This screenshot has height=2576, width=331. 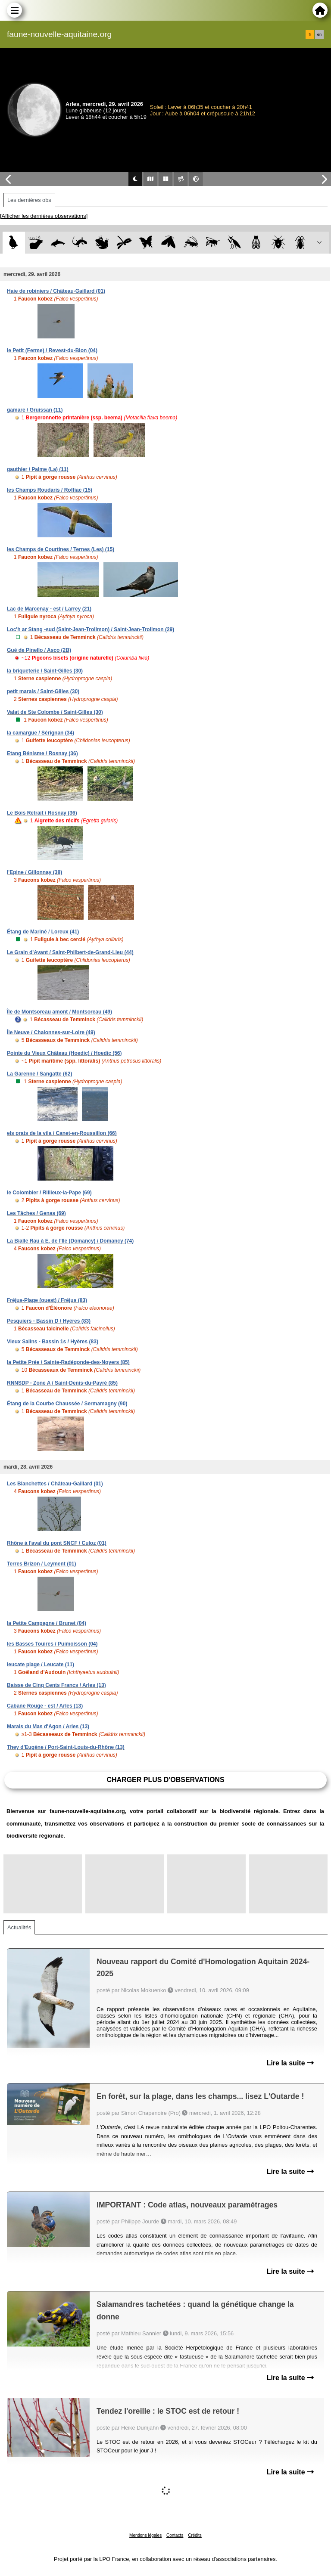 I want to click on Étang de la Courbe Chaussée / Sermamagny (90), so click(x=67, y=1404).